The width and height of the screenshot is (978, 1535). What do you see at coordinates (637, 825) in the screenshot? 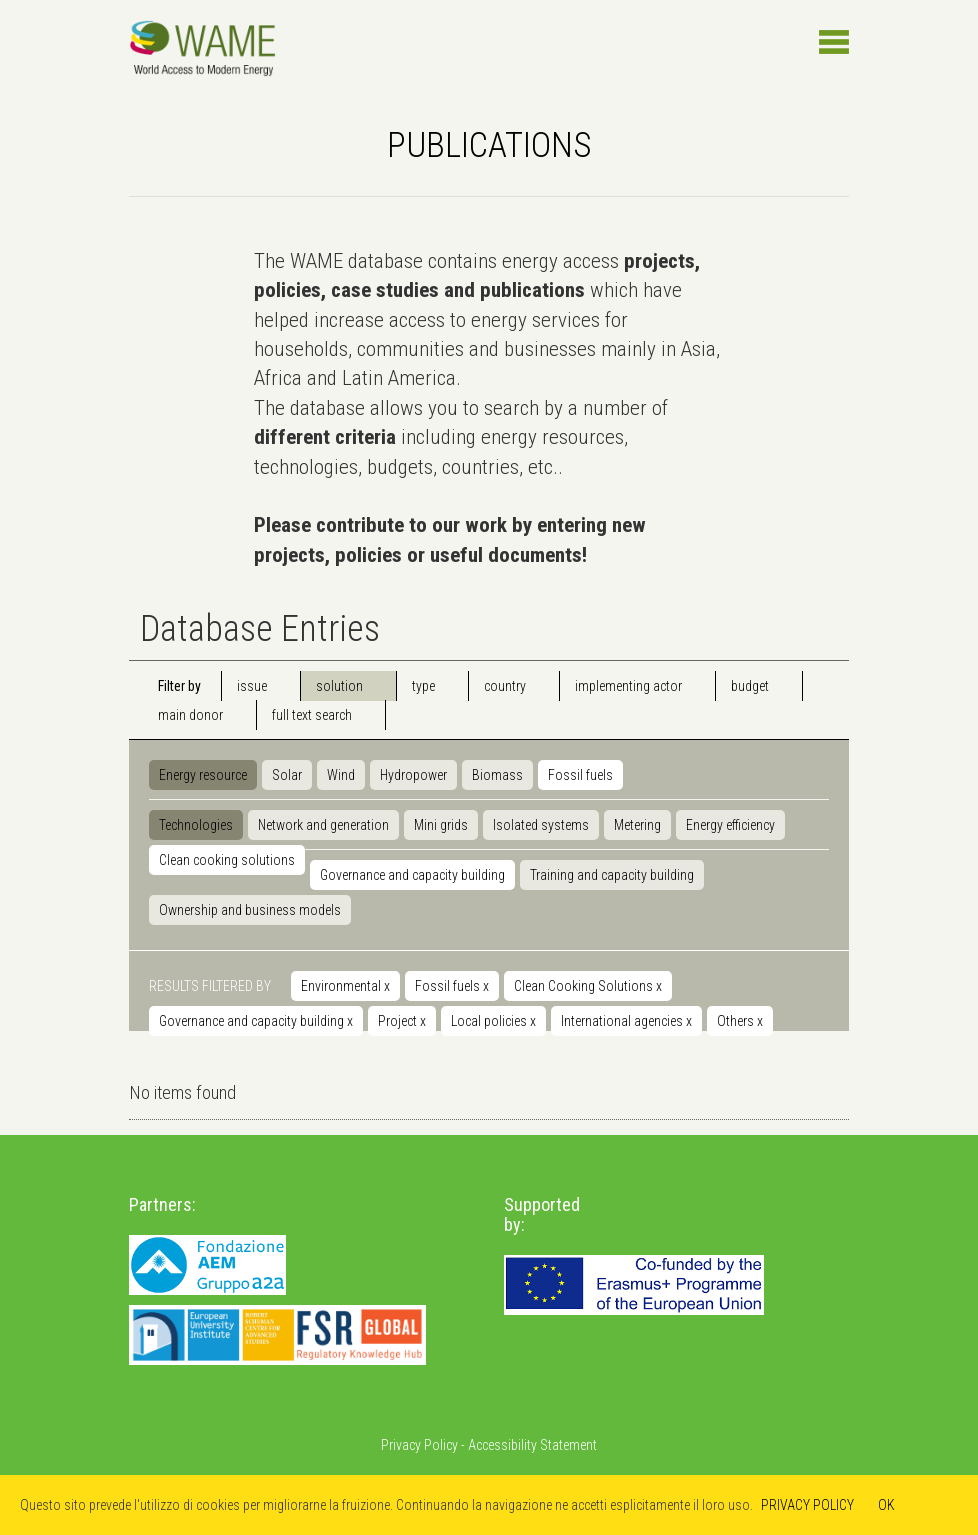
I see `Metering` at bounding box center [637, 825].